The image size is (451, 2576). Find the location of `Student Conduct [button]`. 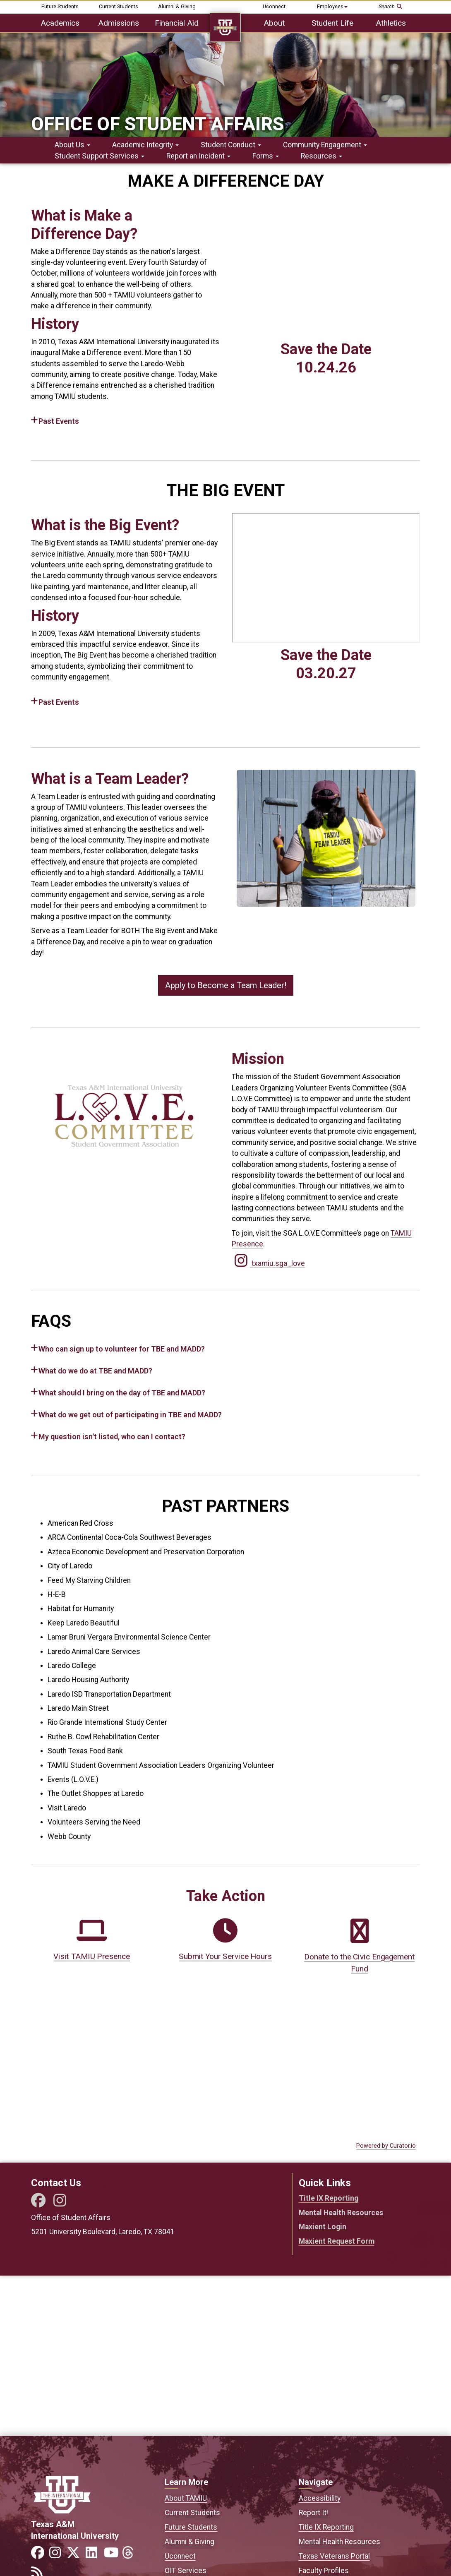

Student Conduct [button] is located at coordinates (231, 145).